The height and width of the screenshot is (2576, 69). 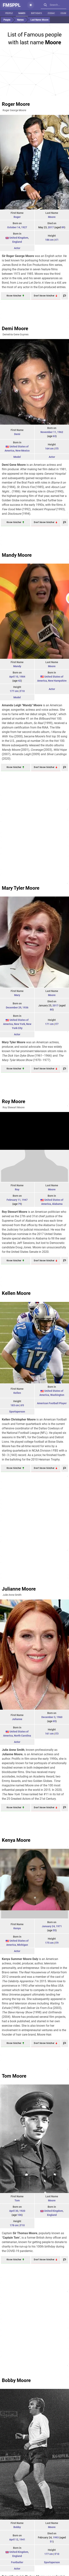 I want to click on 51, so click(x=51, y=2541).